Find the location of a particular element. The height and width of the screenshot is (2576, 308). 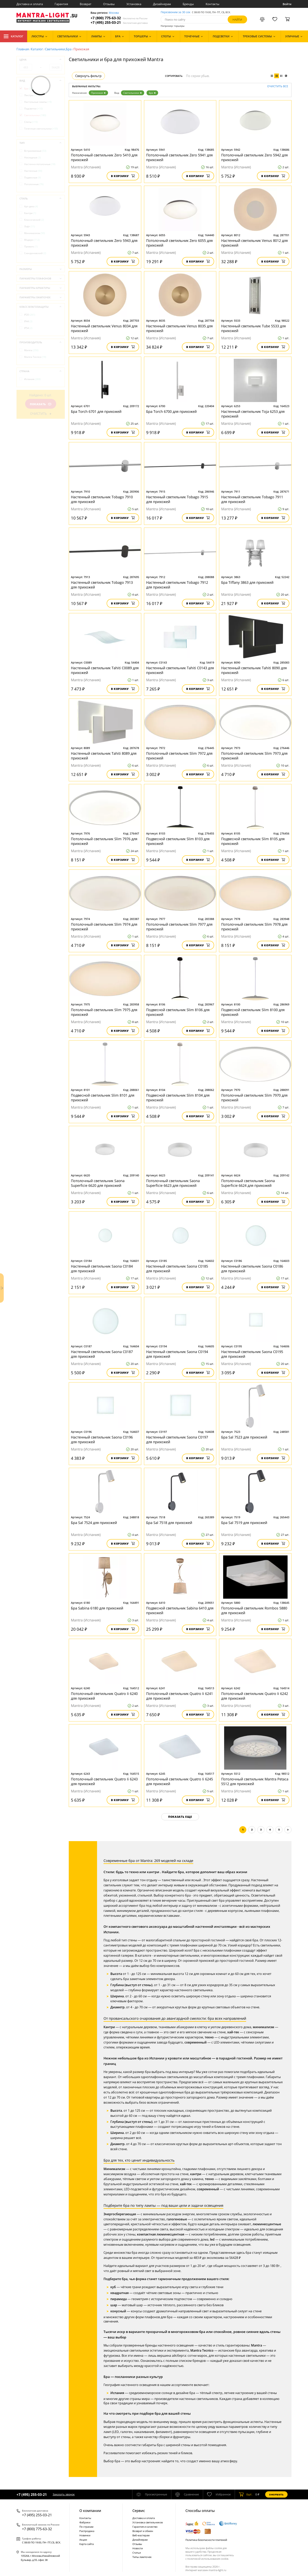

Классический is located at coordinates (34, 219).